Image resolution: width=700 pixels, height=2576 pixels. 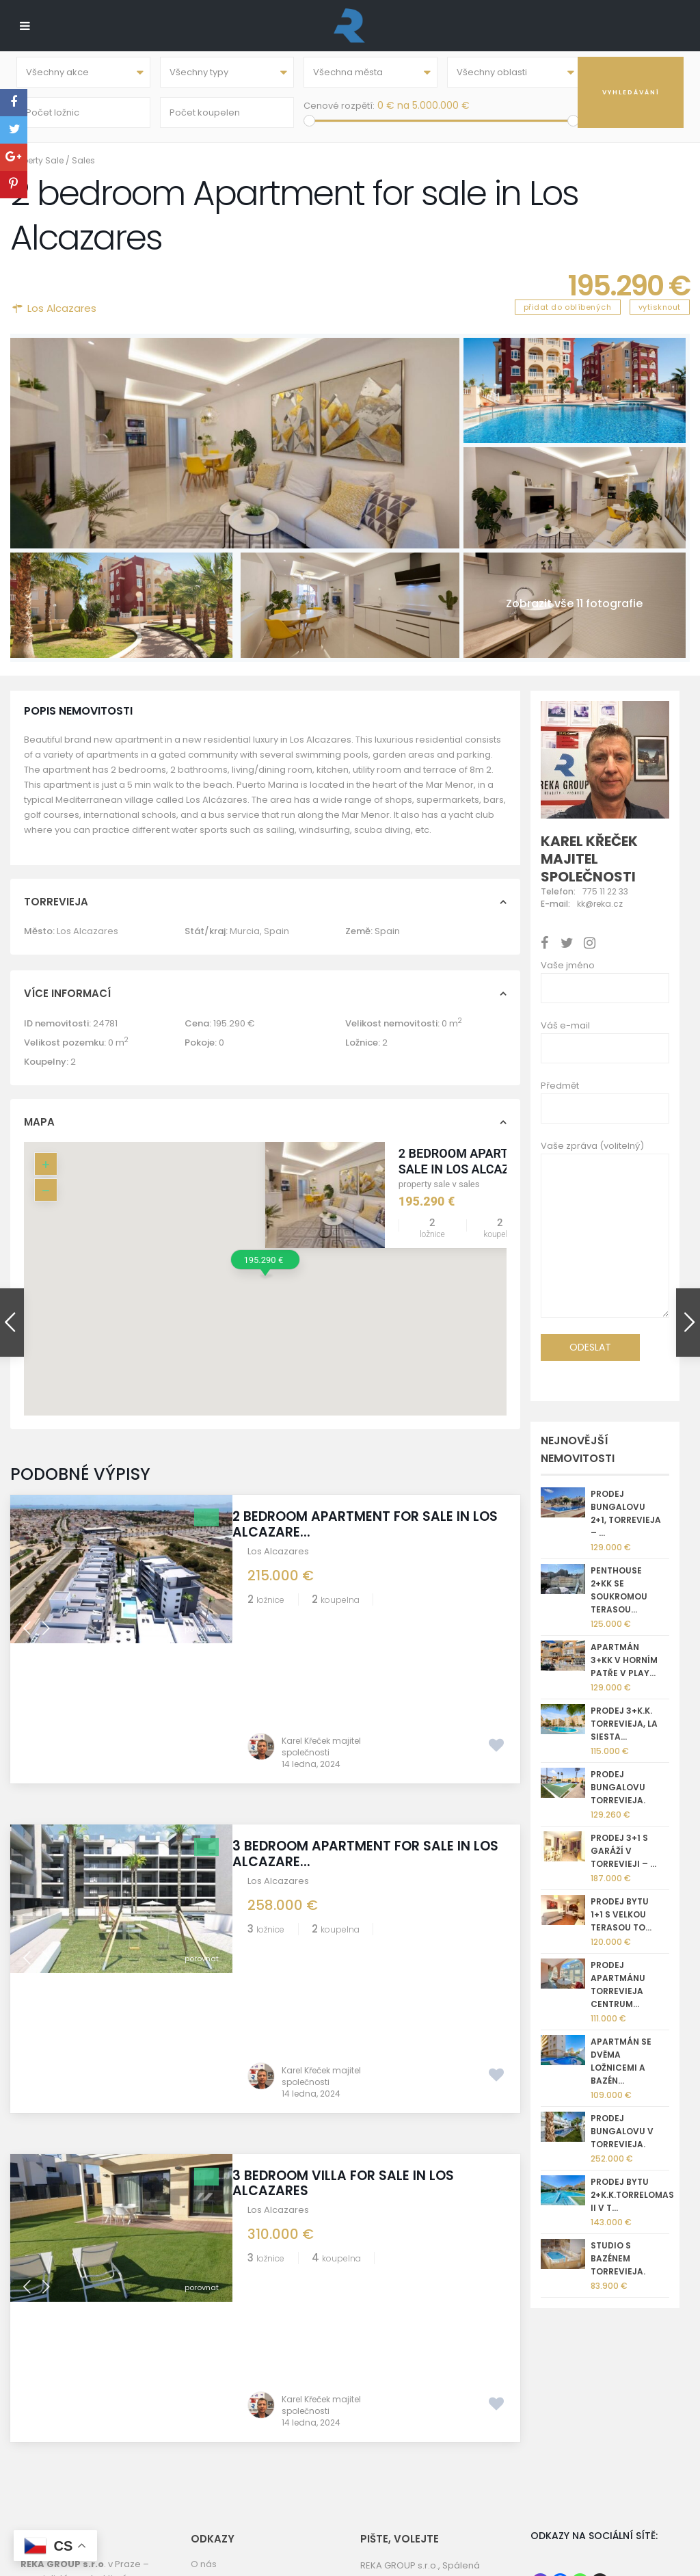 I want to click on Vaše jméno, so click(x=568, y=974).